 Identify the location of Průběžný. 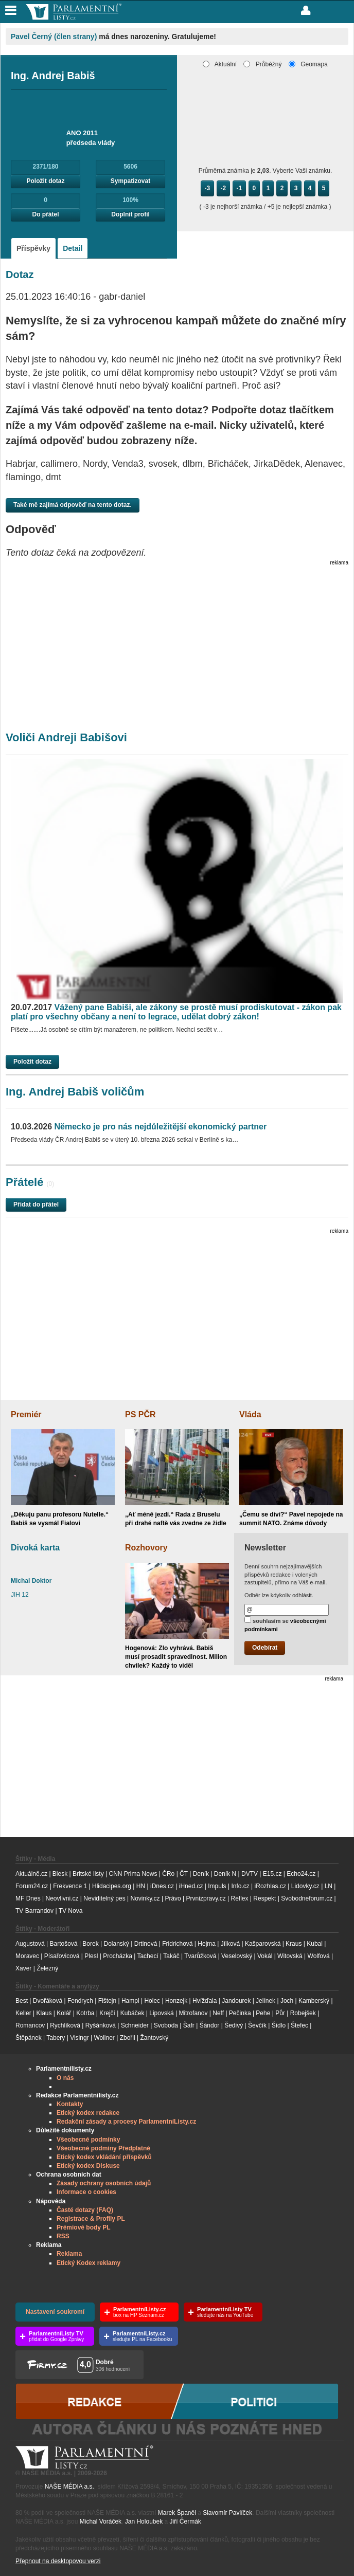
(262, 64).